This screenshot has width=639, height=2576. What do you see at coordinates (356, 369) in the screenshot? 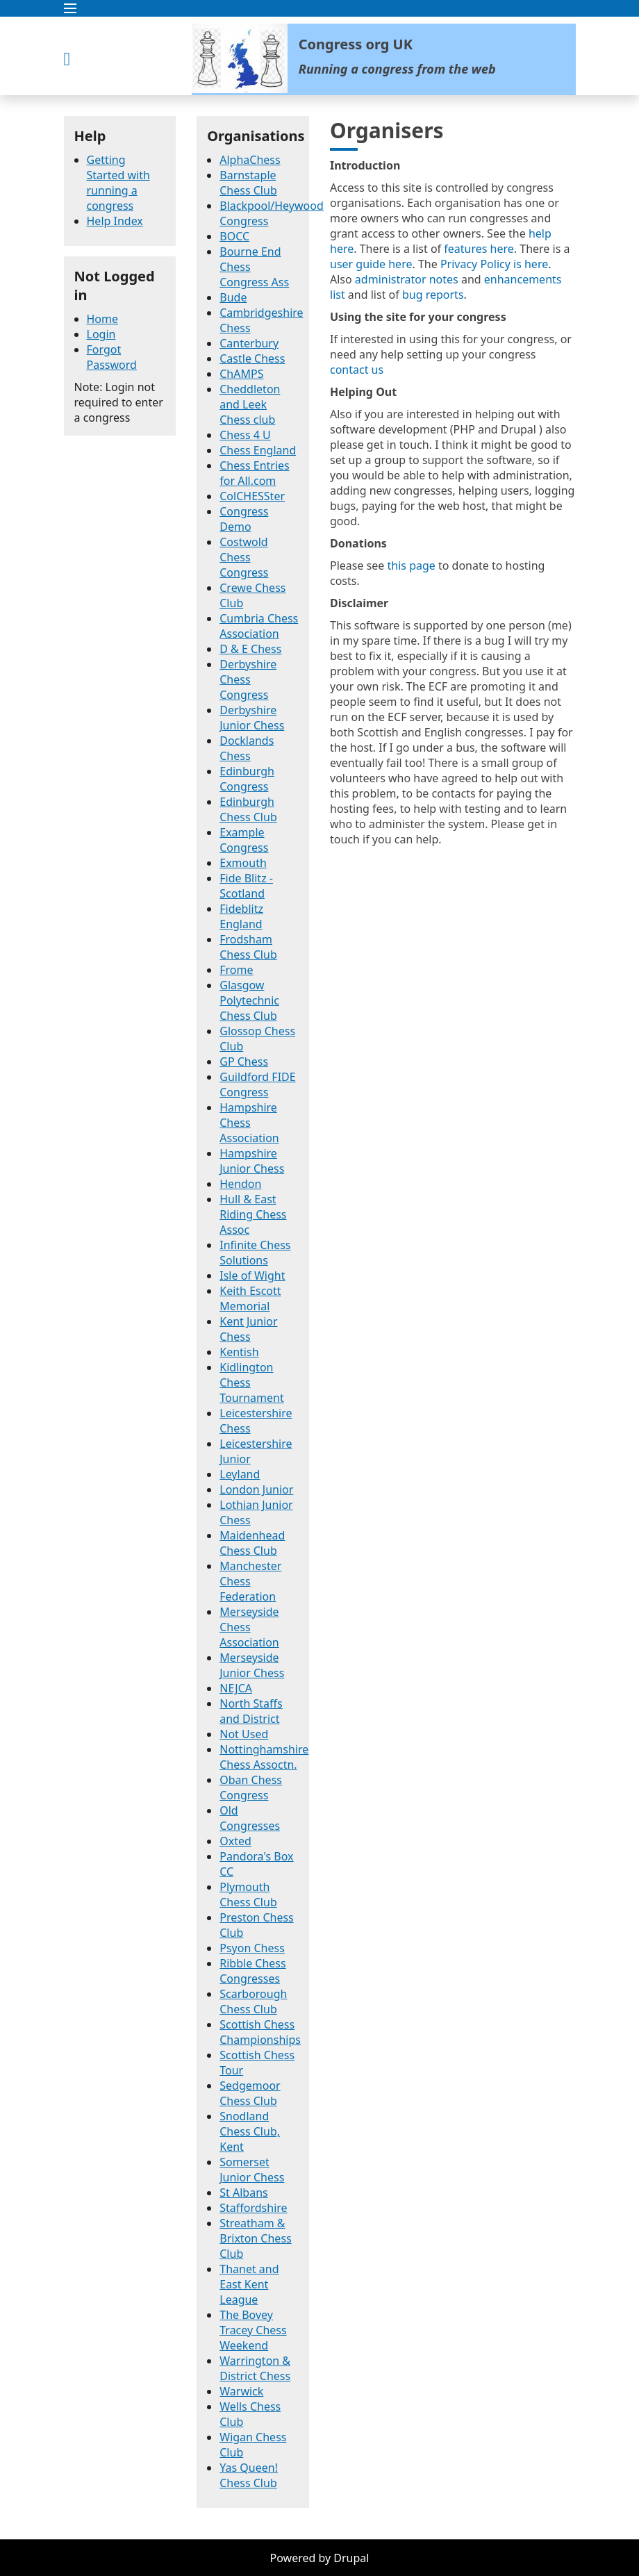
I see `contact us` at bounding box center [356, 369].